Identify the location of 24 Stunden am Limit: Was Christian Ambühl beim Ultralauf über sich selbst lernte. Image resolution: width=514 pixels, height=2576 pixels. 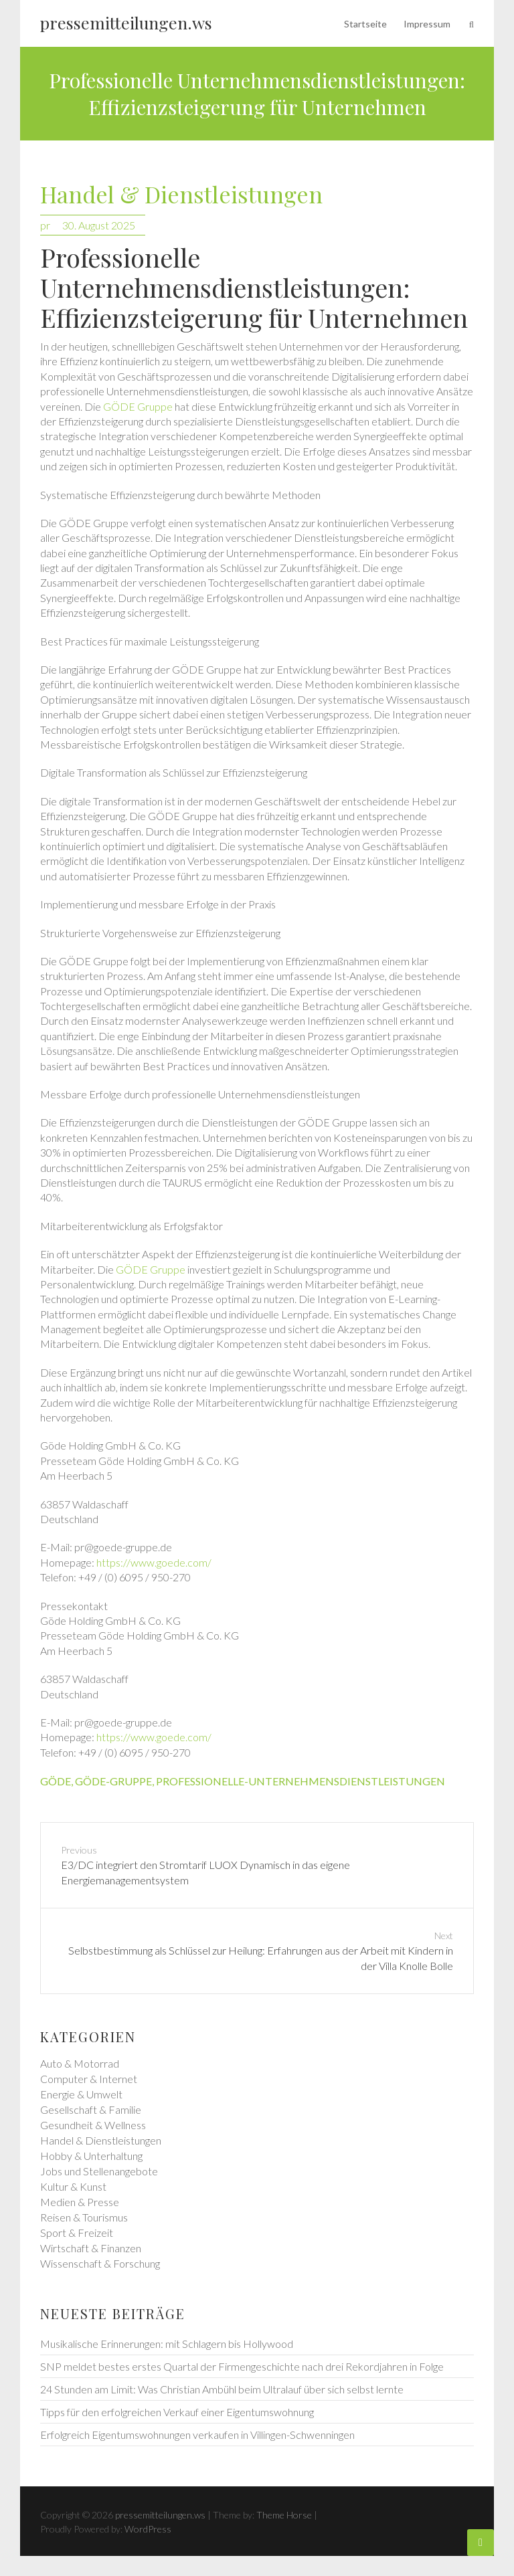
(222, 2389).